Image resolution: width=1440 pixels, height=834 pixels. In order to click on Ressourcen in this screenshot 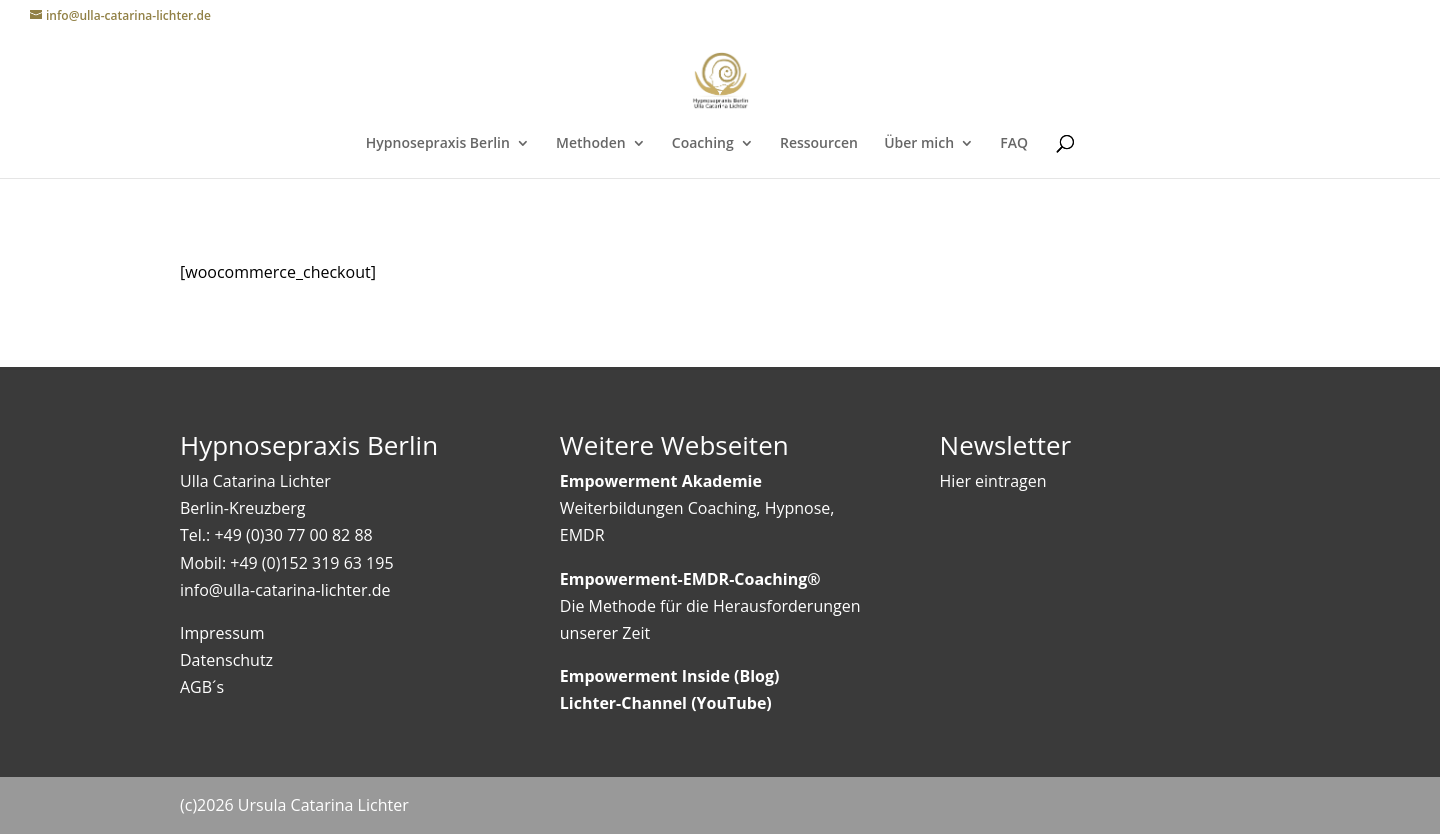, I will do `click(819, 144)`.